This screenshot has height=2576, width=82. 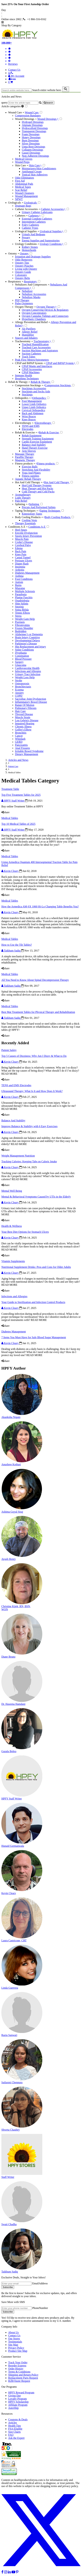 I want to click on Cold Therapy and Cold Packs, so click(x=38, y=491).